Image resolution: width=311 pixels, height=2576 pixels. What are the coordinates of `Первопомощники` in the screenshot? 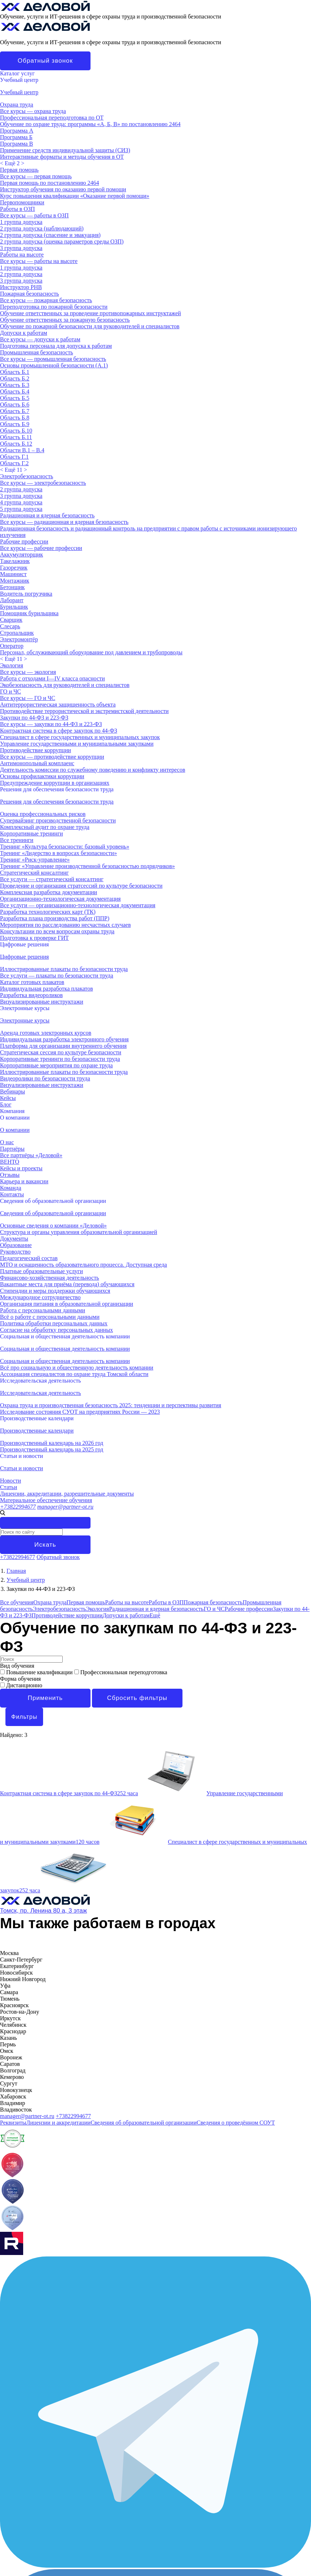 It's located at (22, 202).